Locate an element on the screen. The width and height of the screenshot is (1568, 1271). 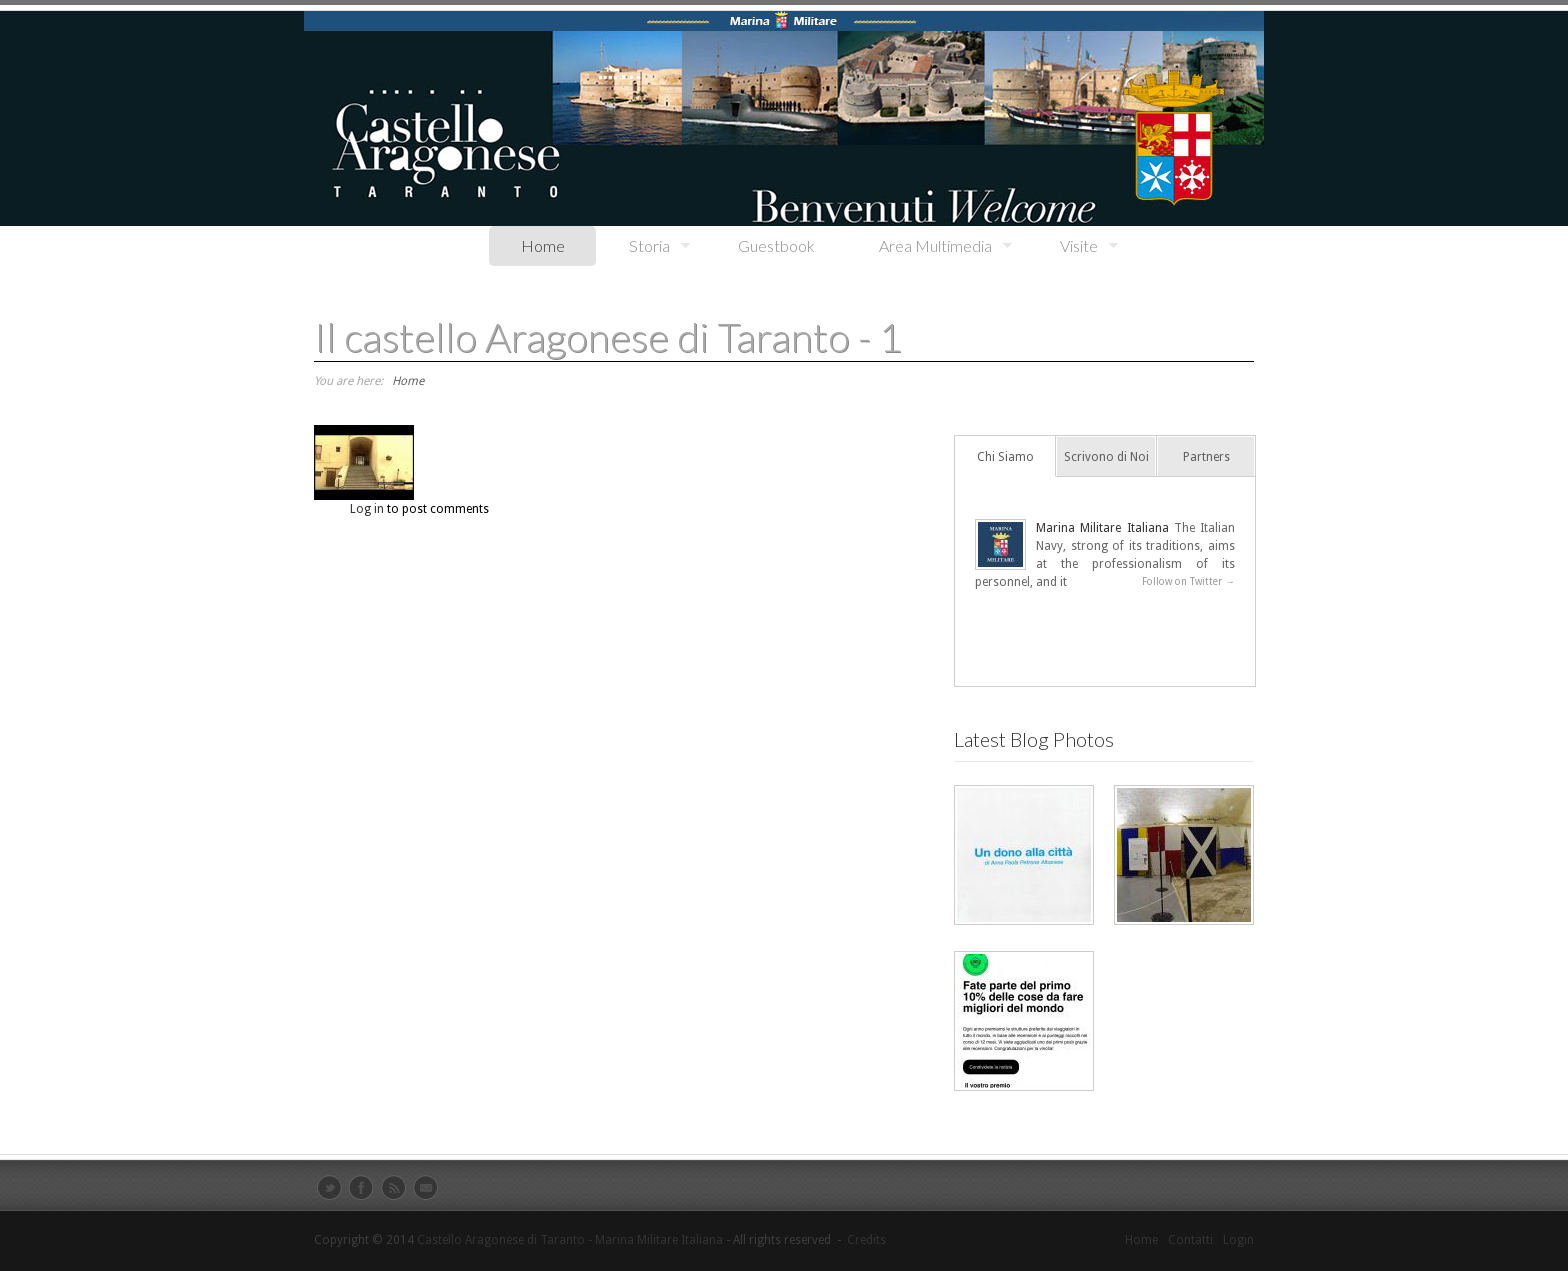
Follow on Twitter → is located at coordinates (1188, 581).